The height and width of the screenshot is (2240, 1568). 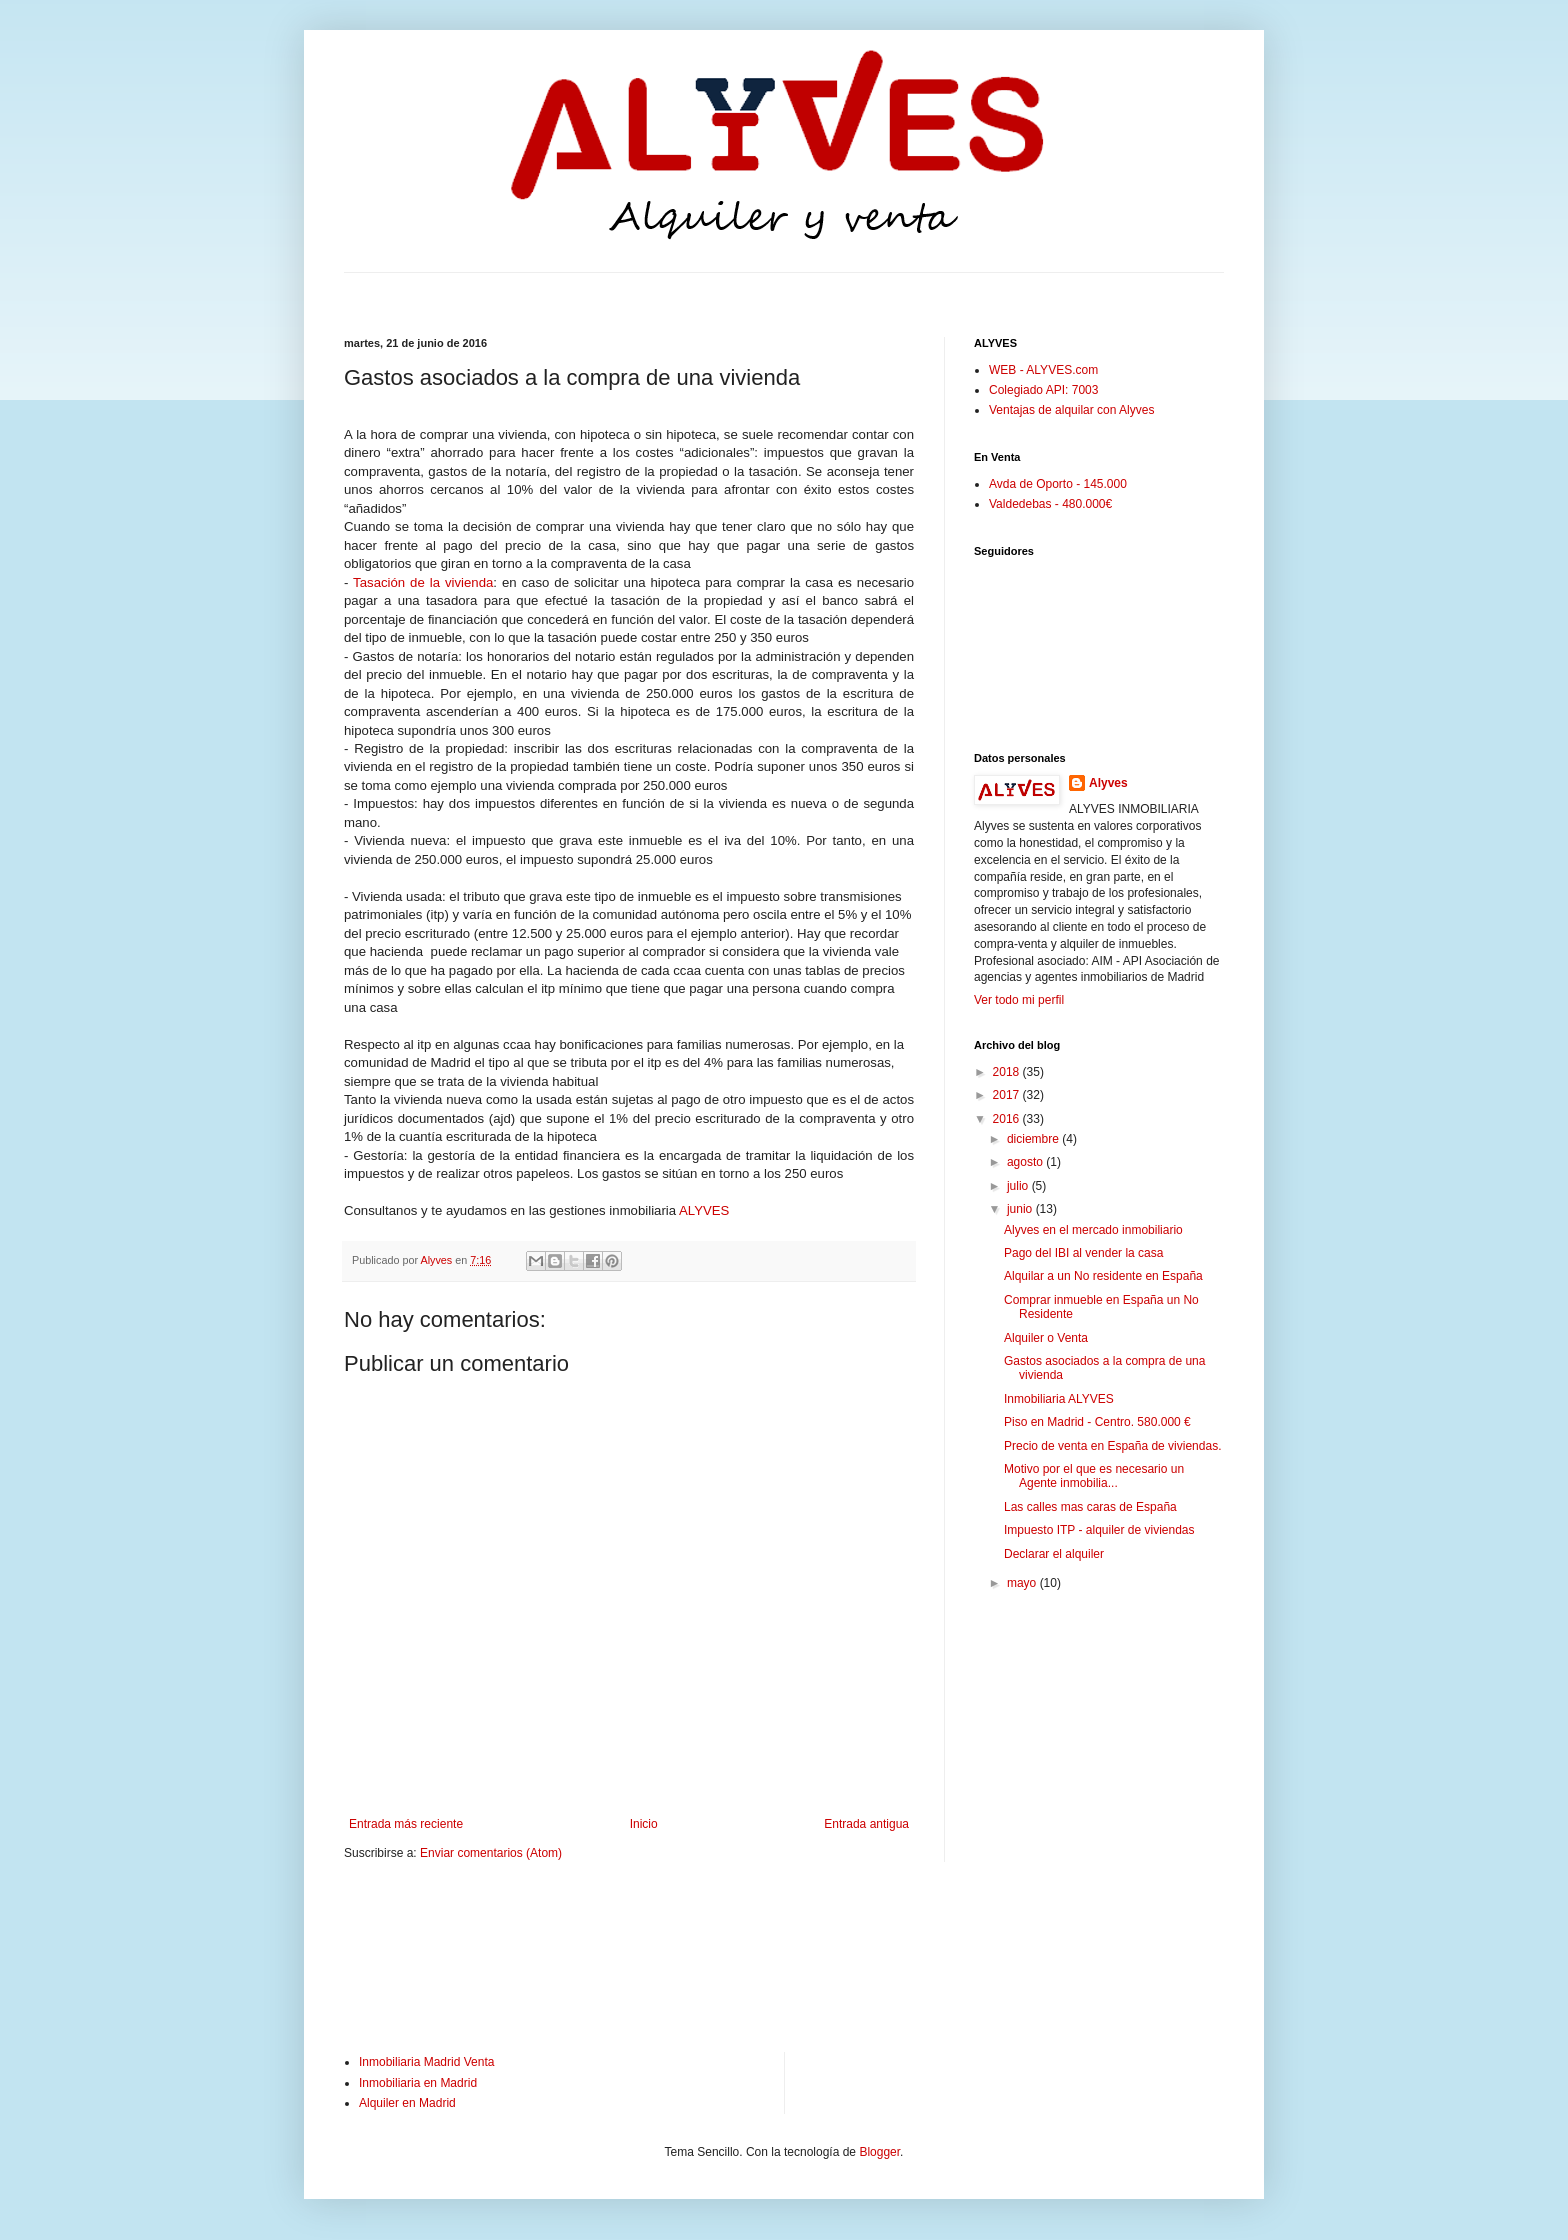 What do you see at coordinates (406, 1824) in the screenshot?
I see `Entrada más reciente` at bounding box center [406, 1824].